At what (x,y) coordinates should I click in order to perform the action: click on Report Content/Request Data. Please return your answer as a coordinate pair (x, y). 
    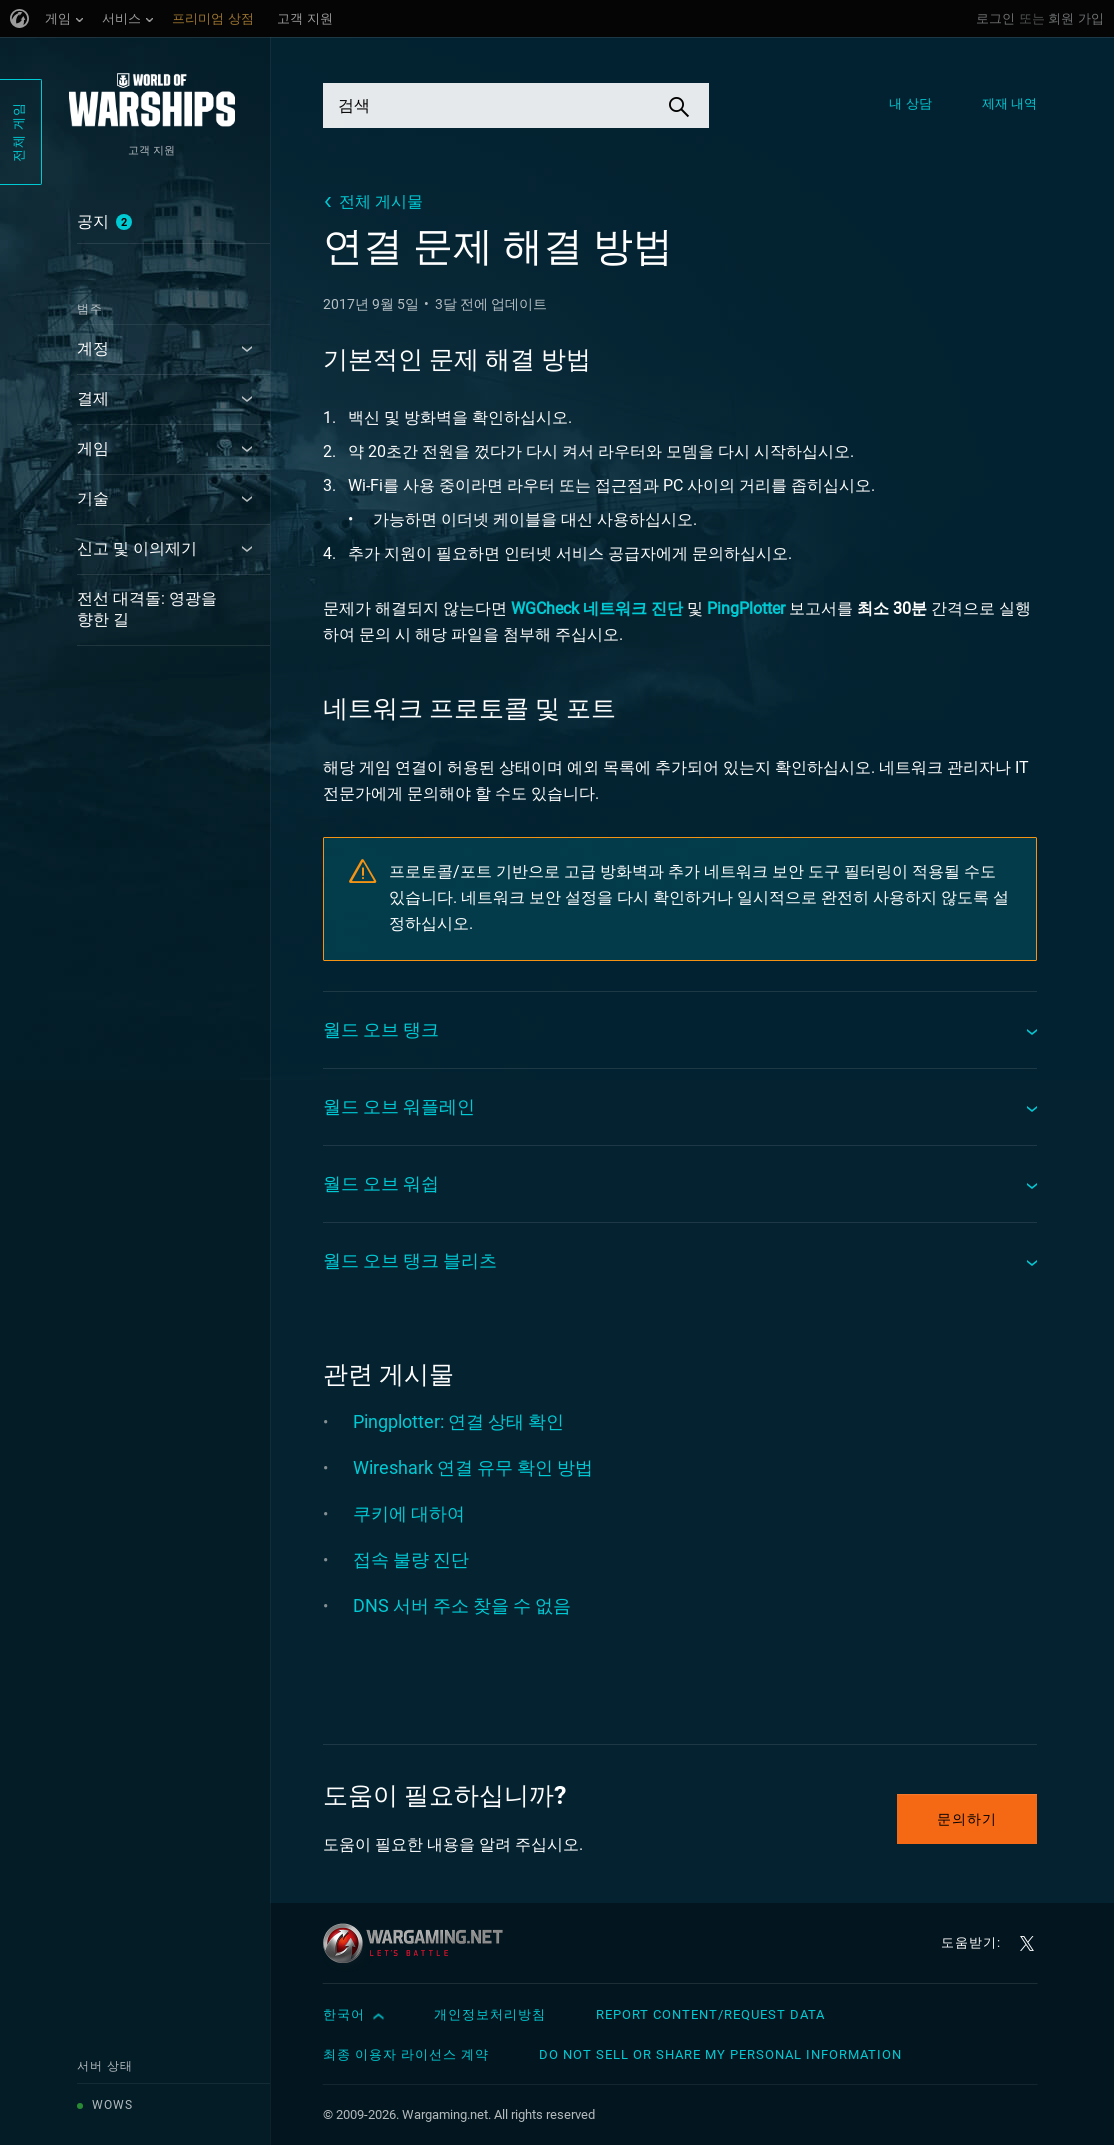
    Looking at the image, I should click on (710, 2014).